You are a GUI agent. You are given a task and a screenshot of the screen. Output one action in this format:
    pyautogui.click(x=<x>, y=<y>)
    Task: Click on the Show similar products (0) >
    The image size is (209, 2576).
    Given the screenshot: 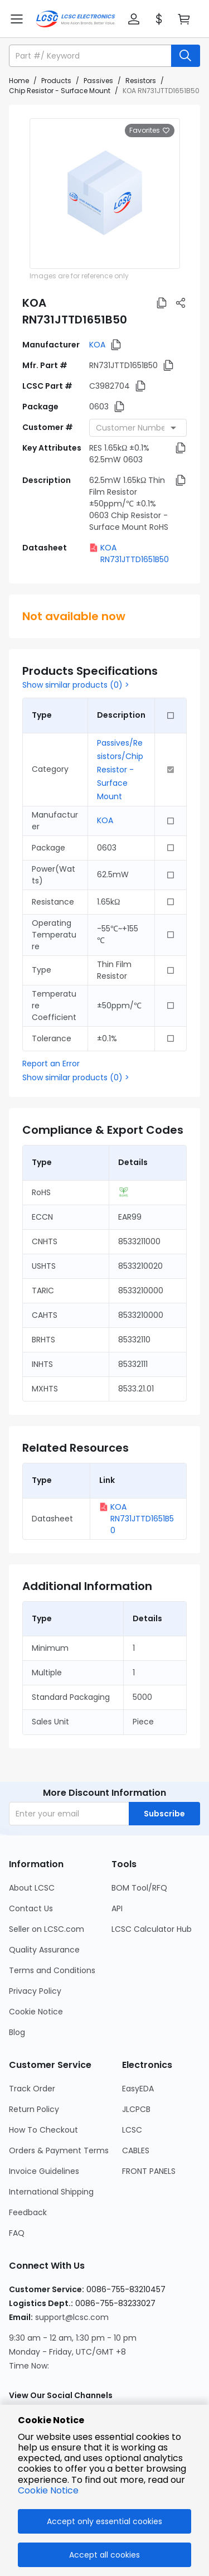 What is the action you would take?
    pyautogui.click(x=75, y=684)
    